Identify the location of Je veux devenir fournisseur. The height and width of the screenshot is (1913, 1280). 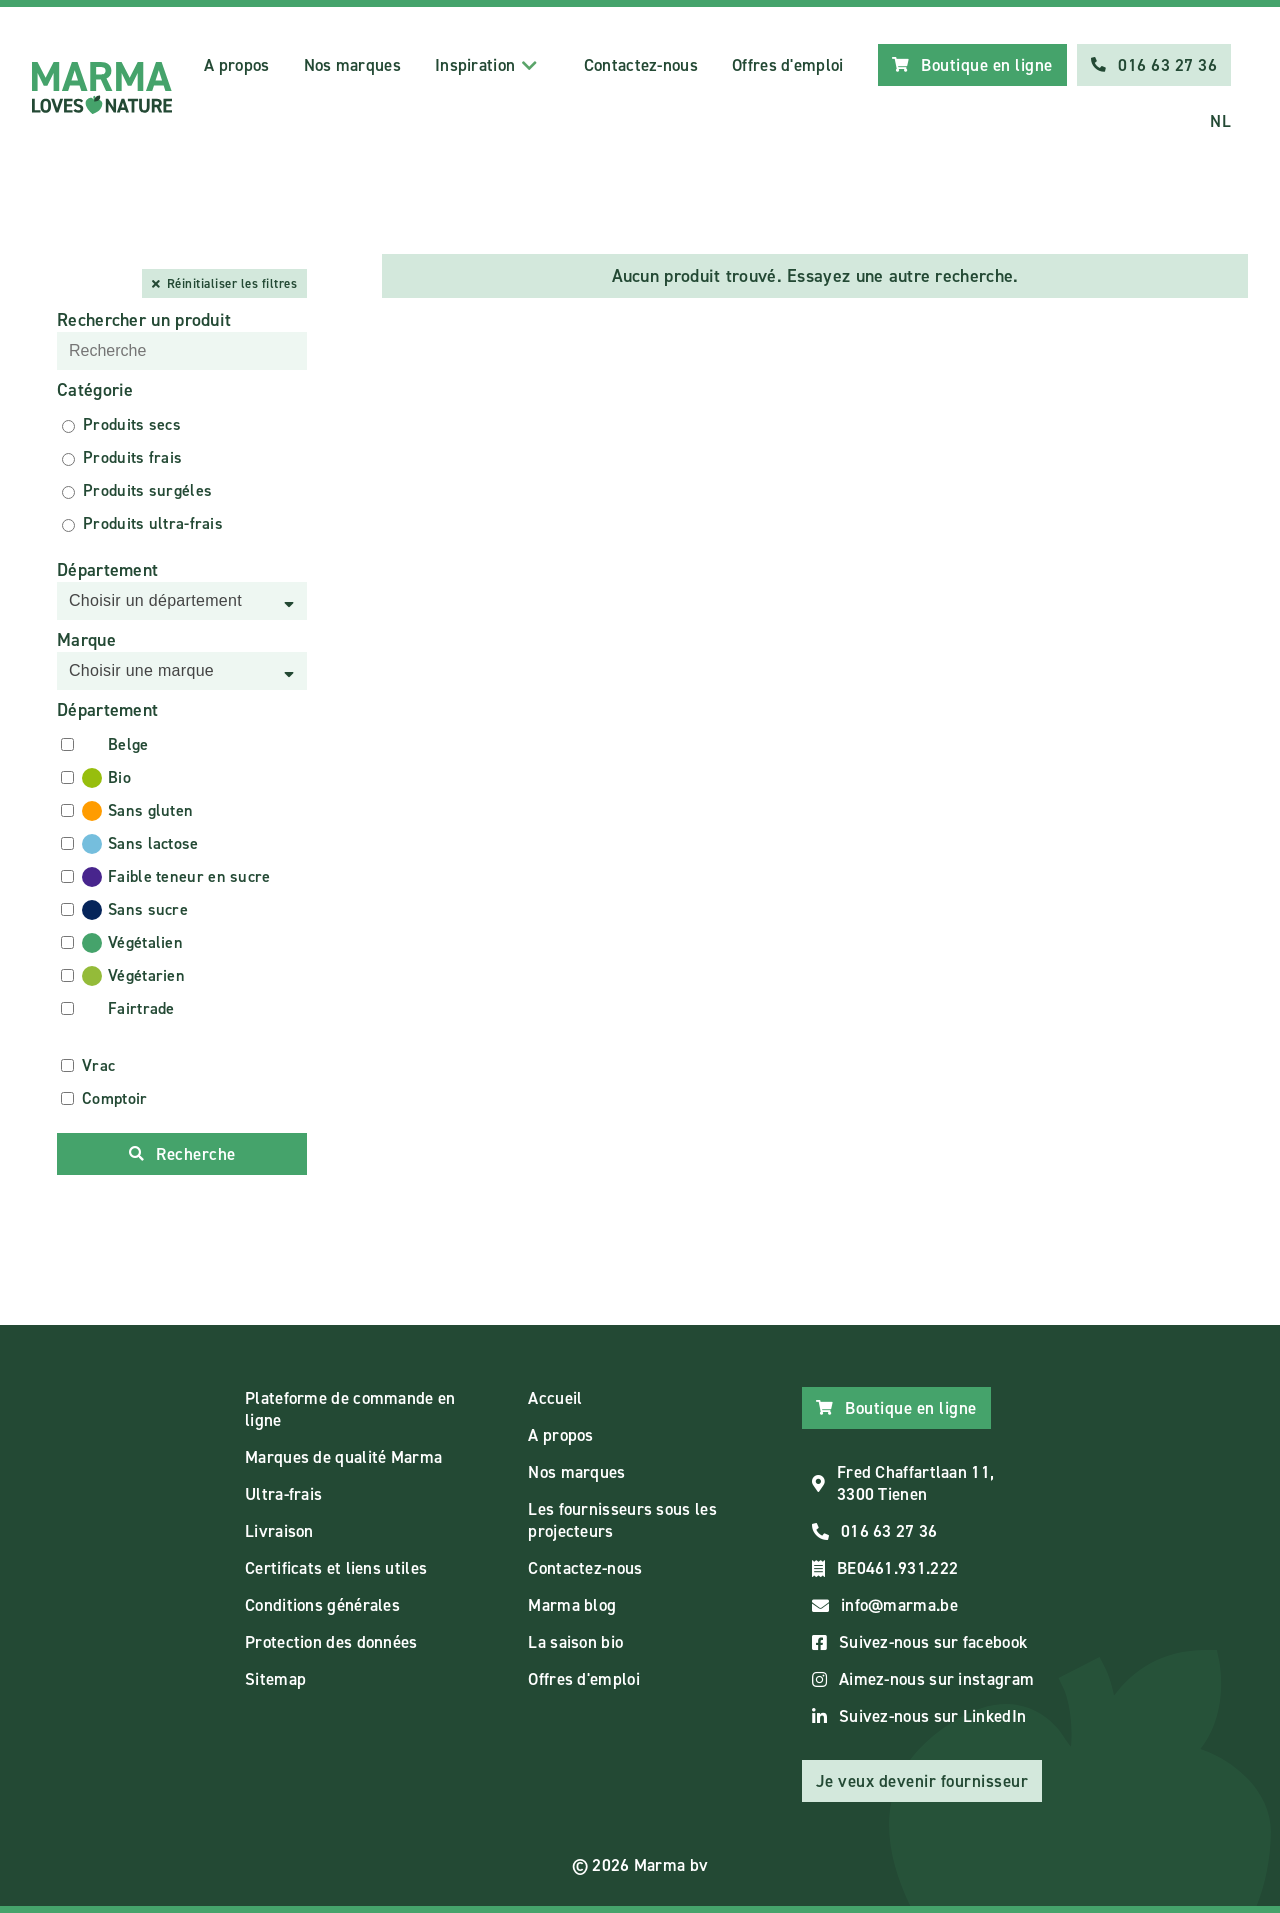
(922, 1781).